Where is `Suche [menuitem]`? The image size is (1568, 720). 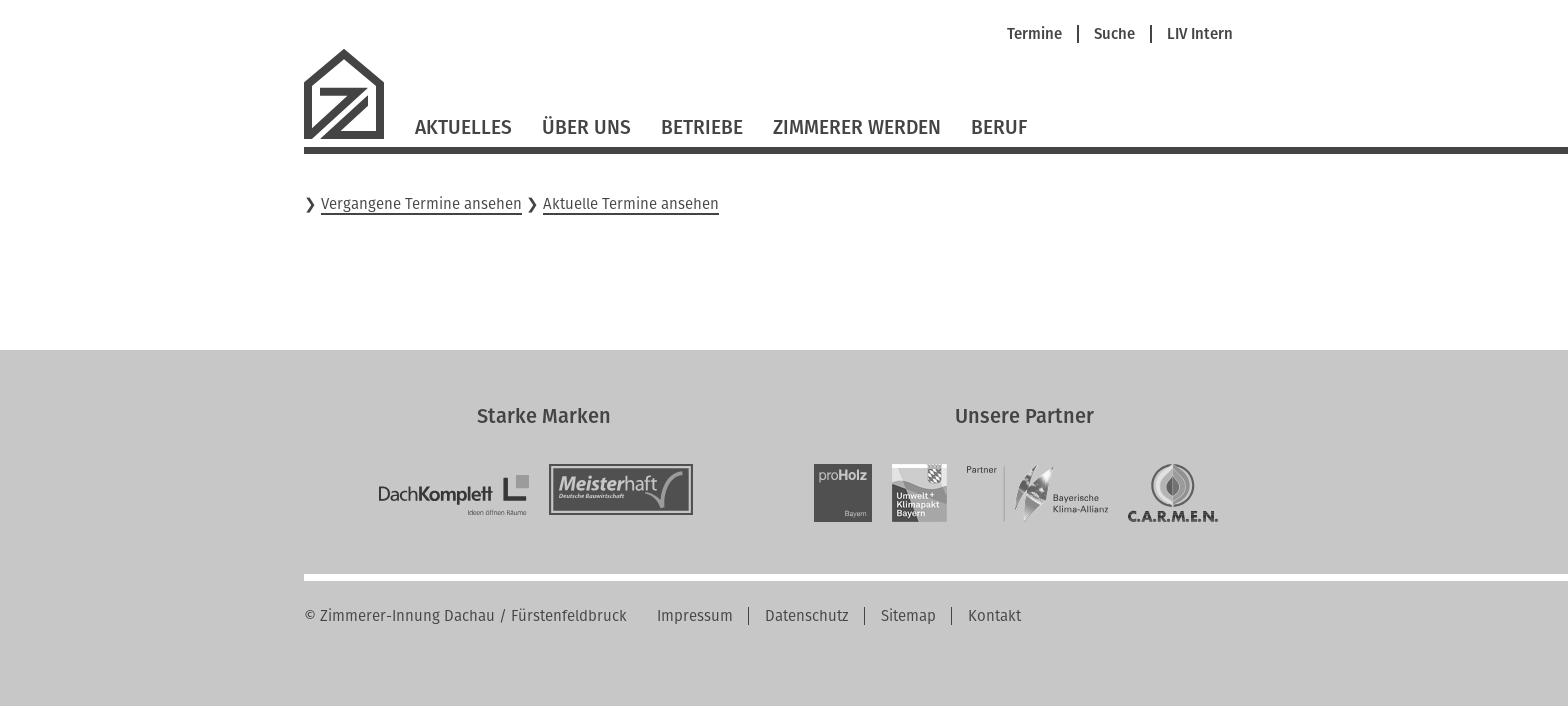
Suche [menuitem] is located at coordinates (1114, 34).